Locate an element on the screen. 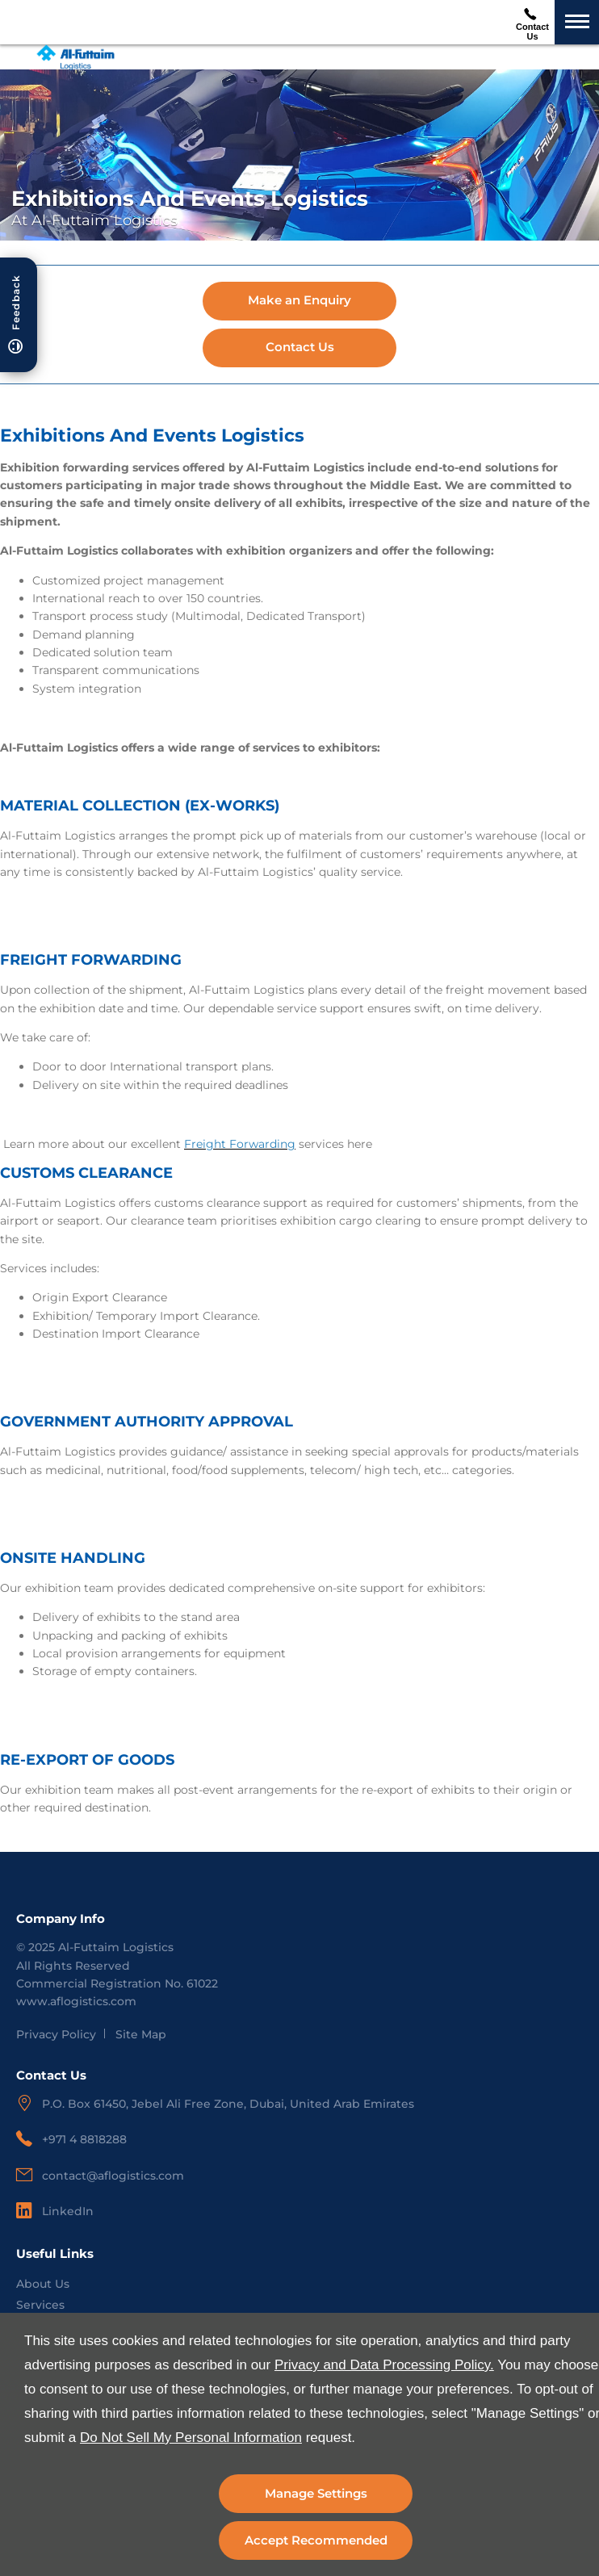 This screenshot has height=2576, width=599. Site Map is located at coordinates (140, 2034).